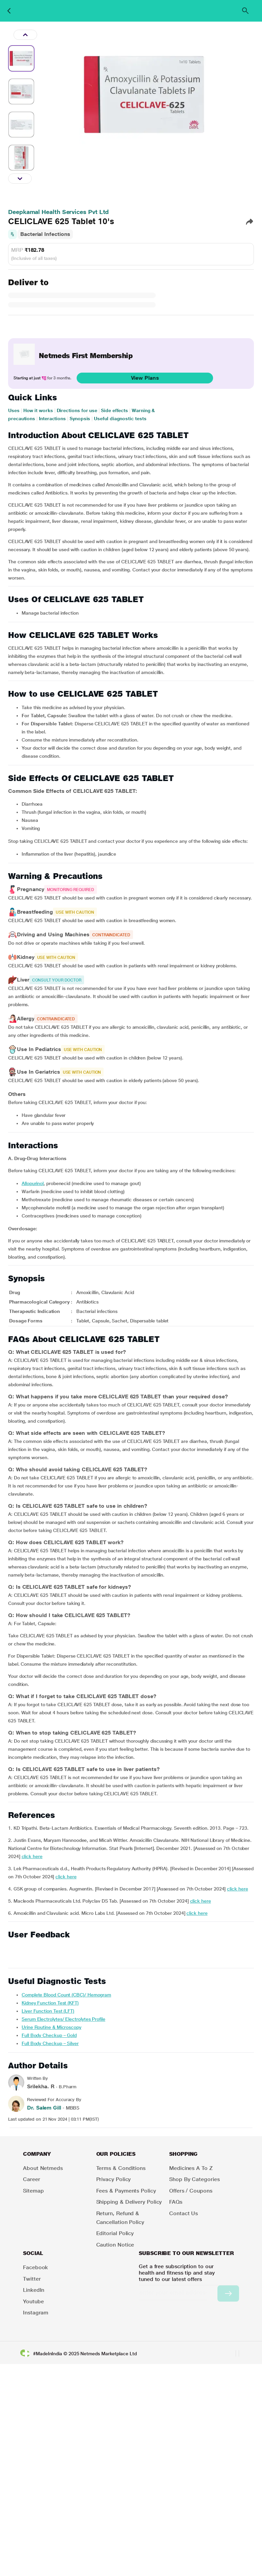  Describe the element at coordinates (175, 2202) in the screenshot. I see `FAQs` at that location.